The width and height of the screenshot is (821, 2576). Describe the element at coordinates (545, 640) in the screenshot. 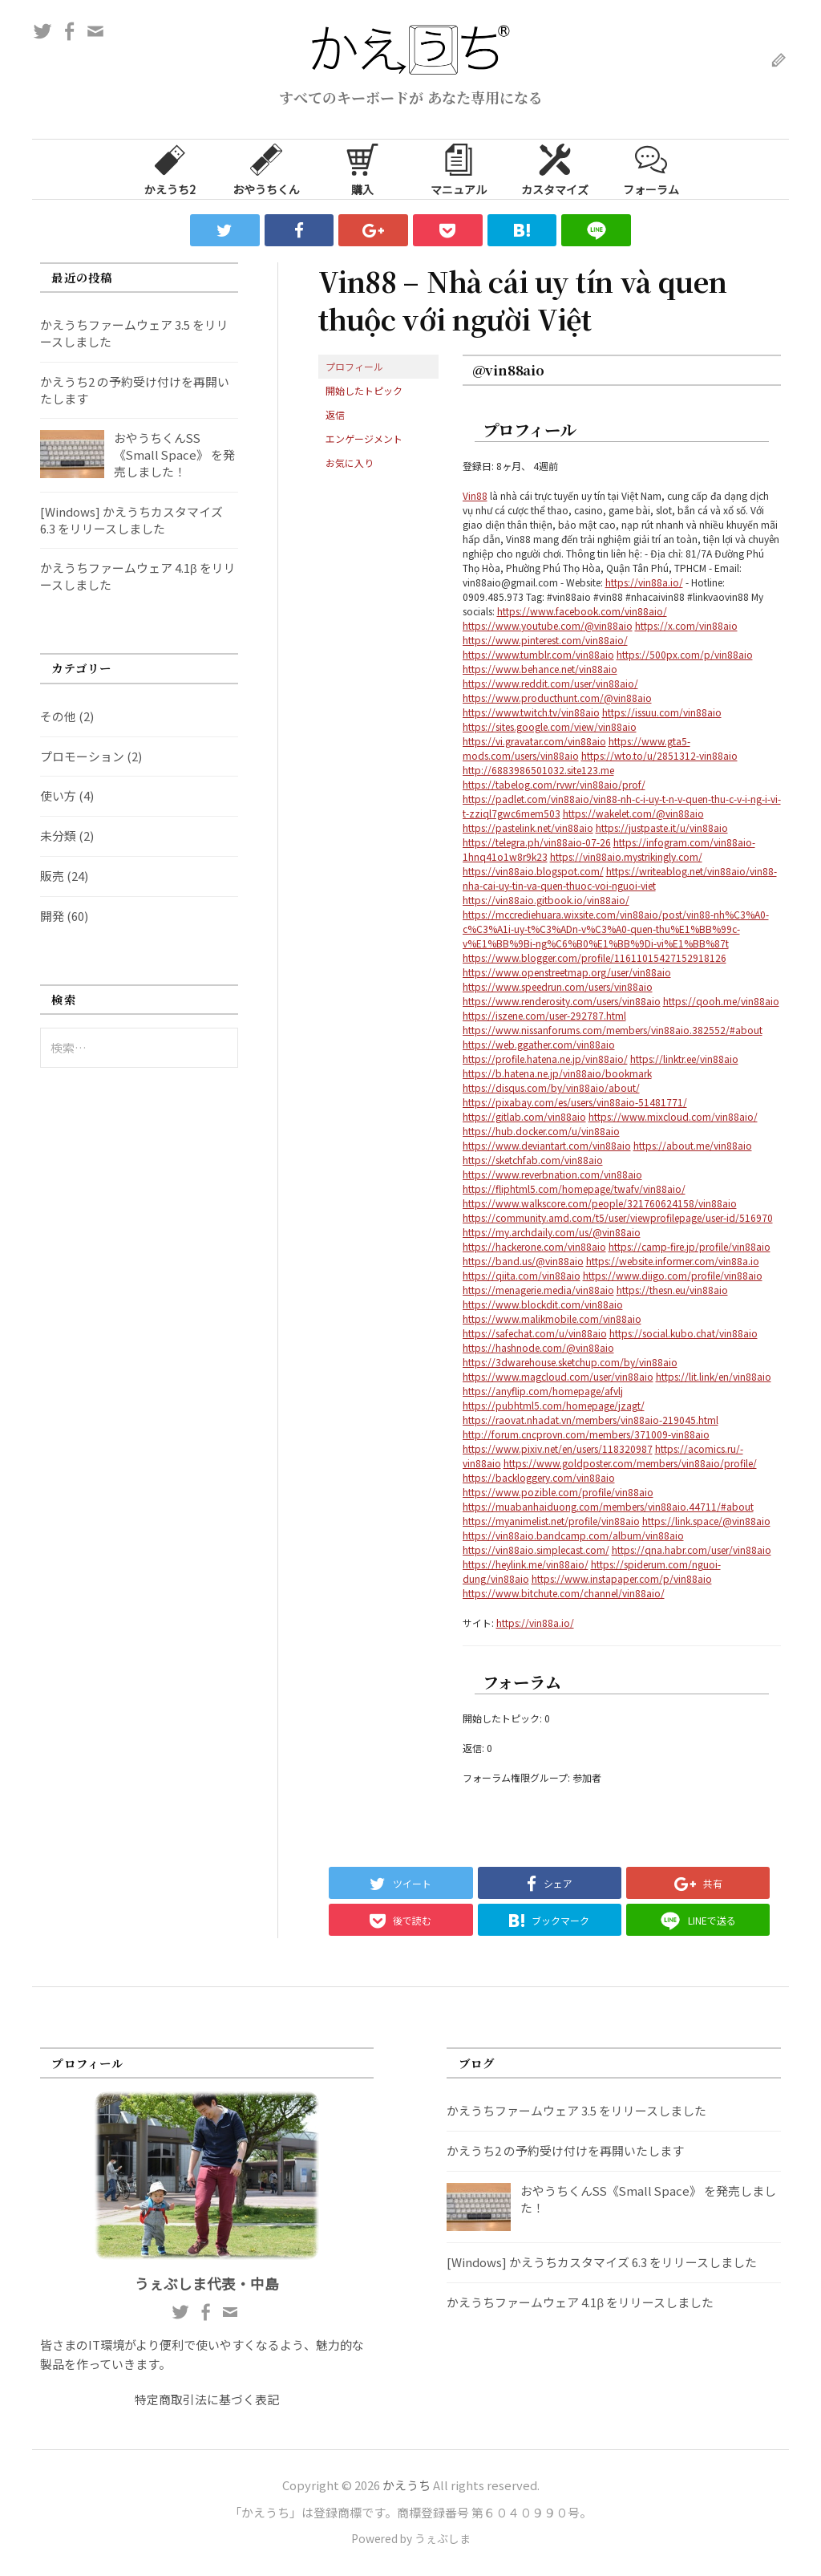

I see `https://www.pinterest.com/vin88aio/` at that location.